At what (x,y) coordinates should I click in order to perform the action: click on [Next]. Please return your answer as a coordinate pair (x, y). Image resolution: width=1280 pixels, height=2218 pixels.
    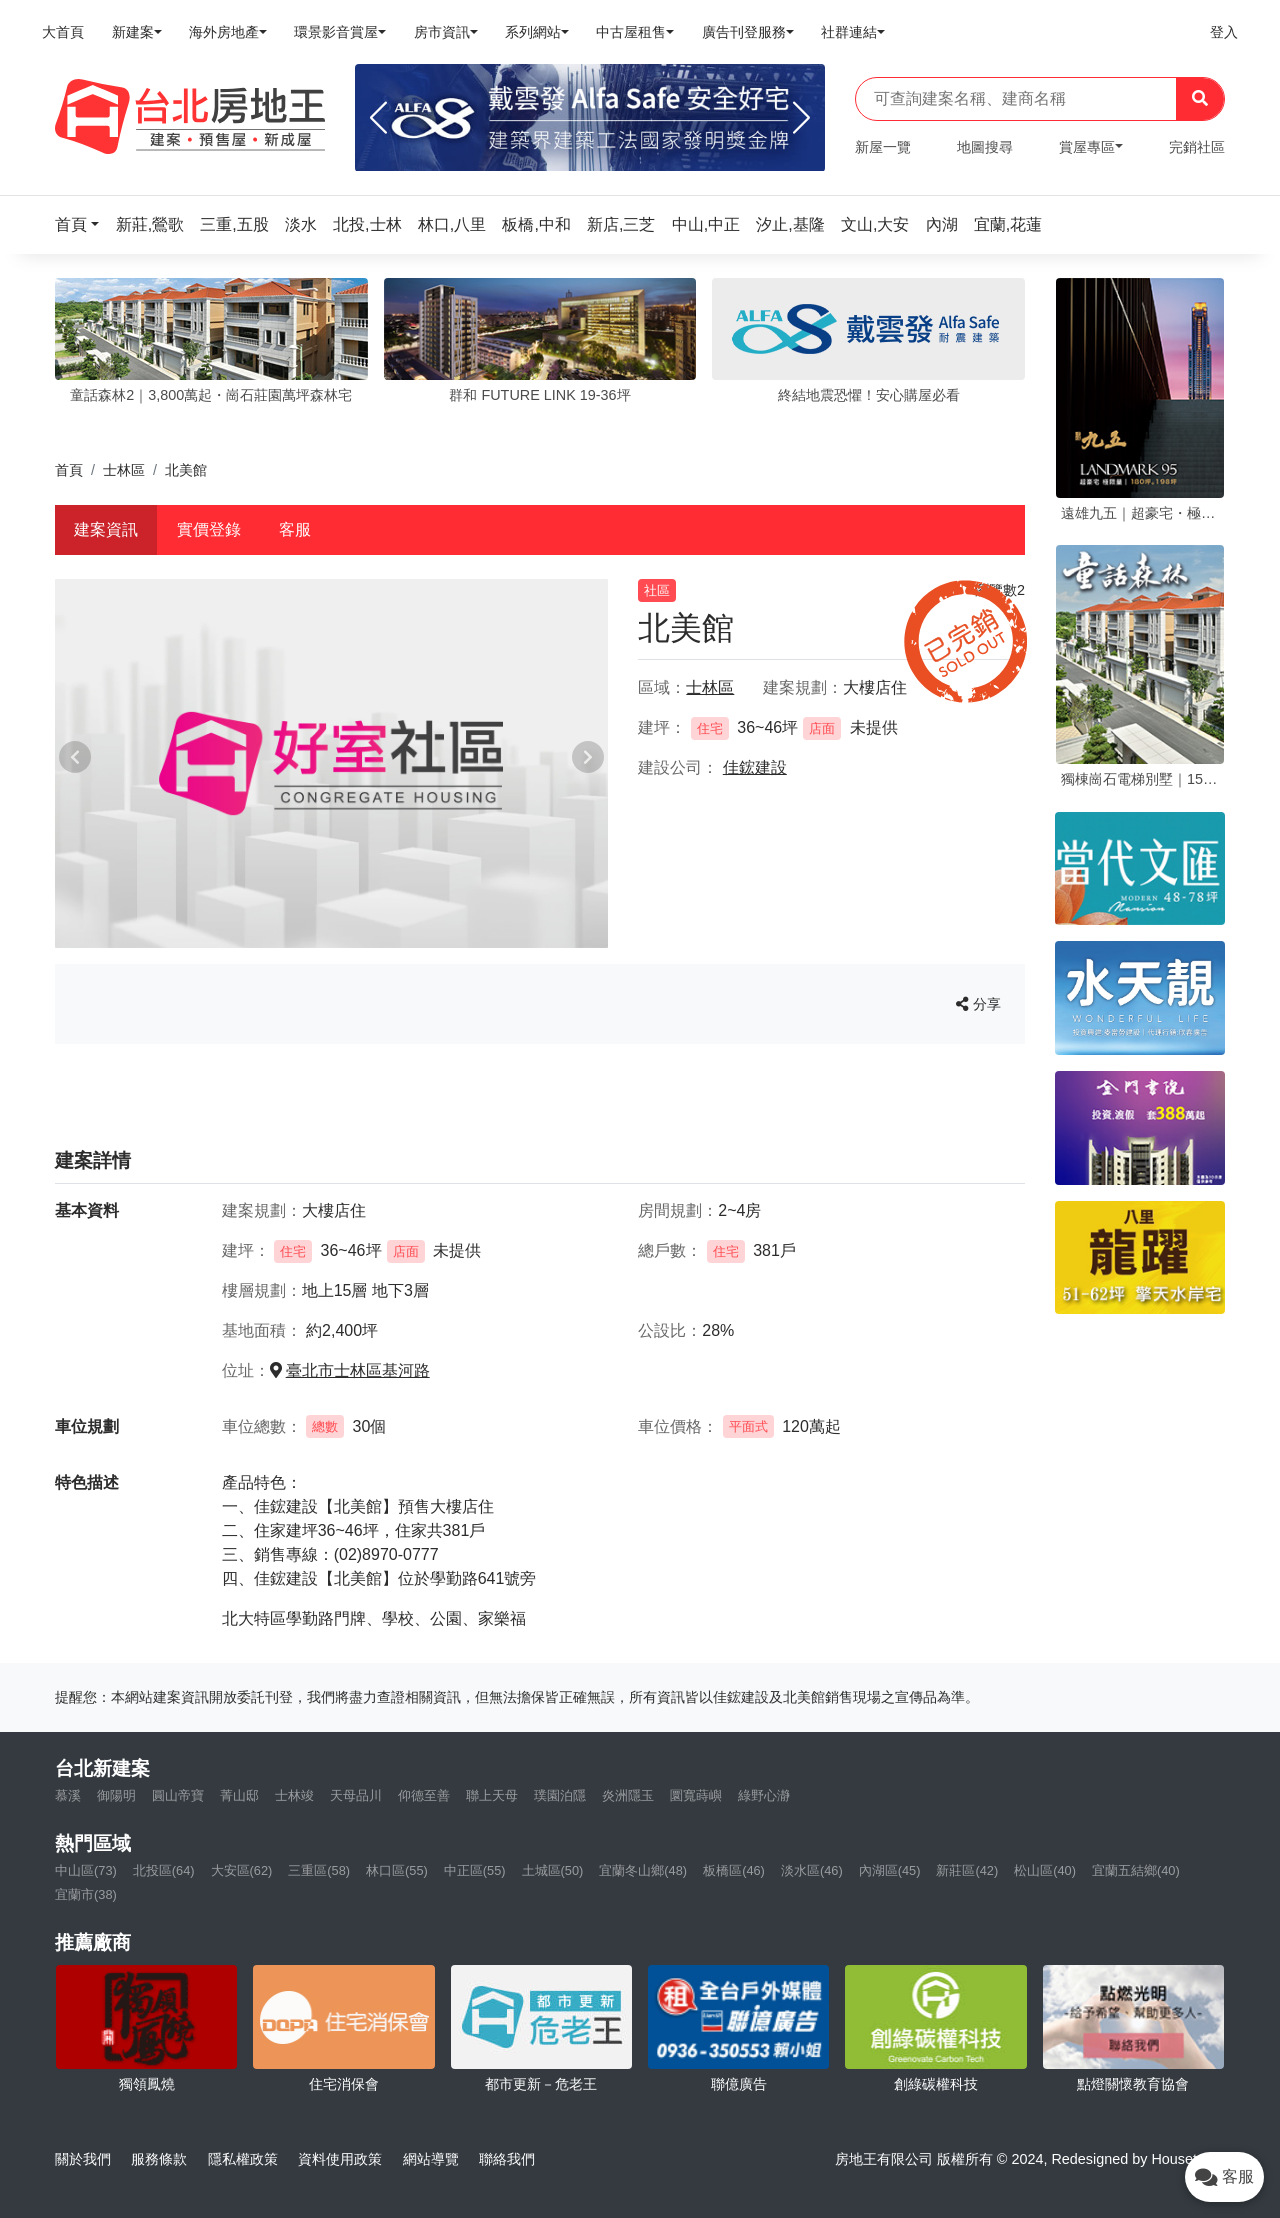
    Looking at the image, I should click on (801, 118).